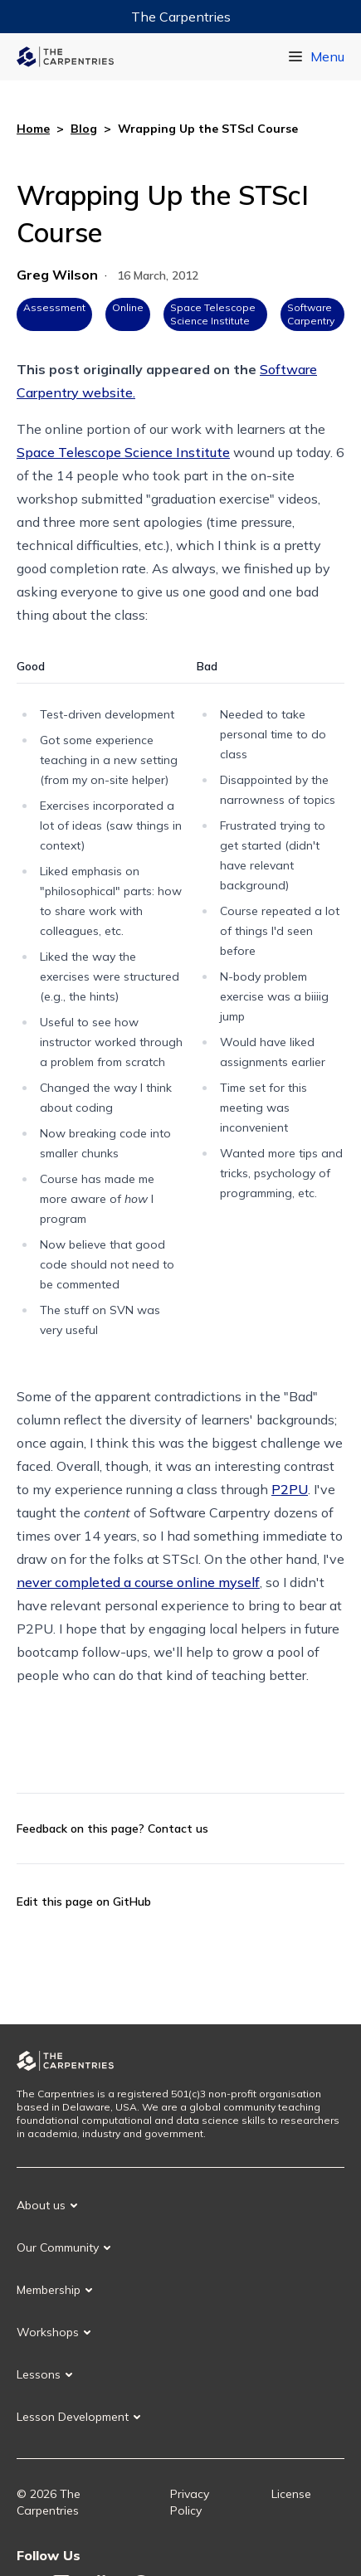  What do you see at coordinates (138, 1582) in the screenshot?
I see `never completed a course online myself` at bounding box center [138, 1582].